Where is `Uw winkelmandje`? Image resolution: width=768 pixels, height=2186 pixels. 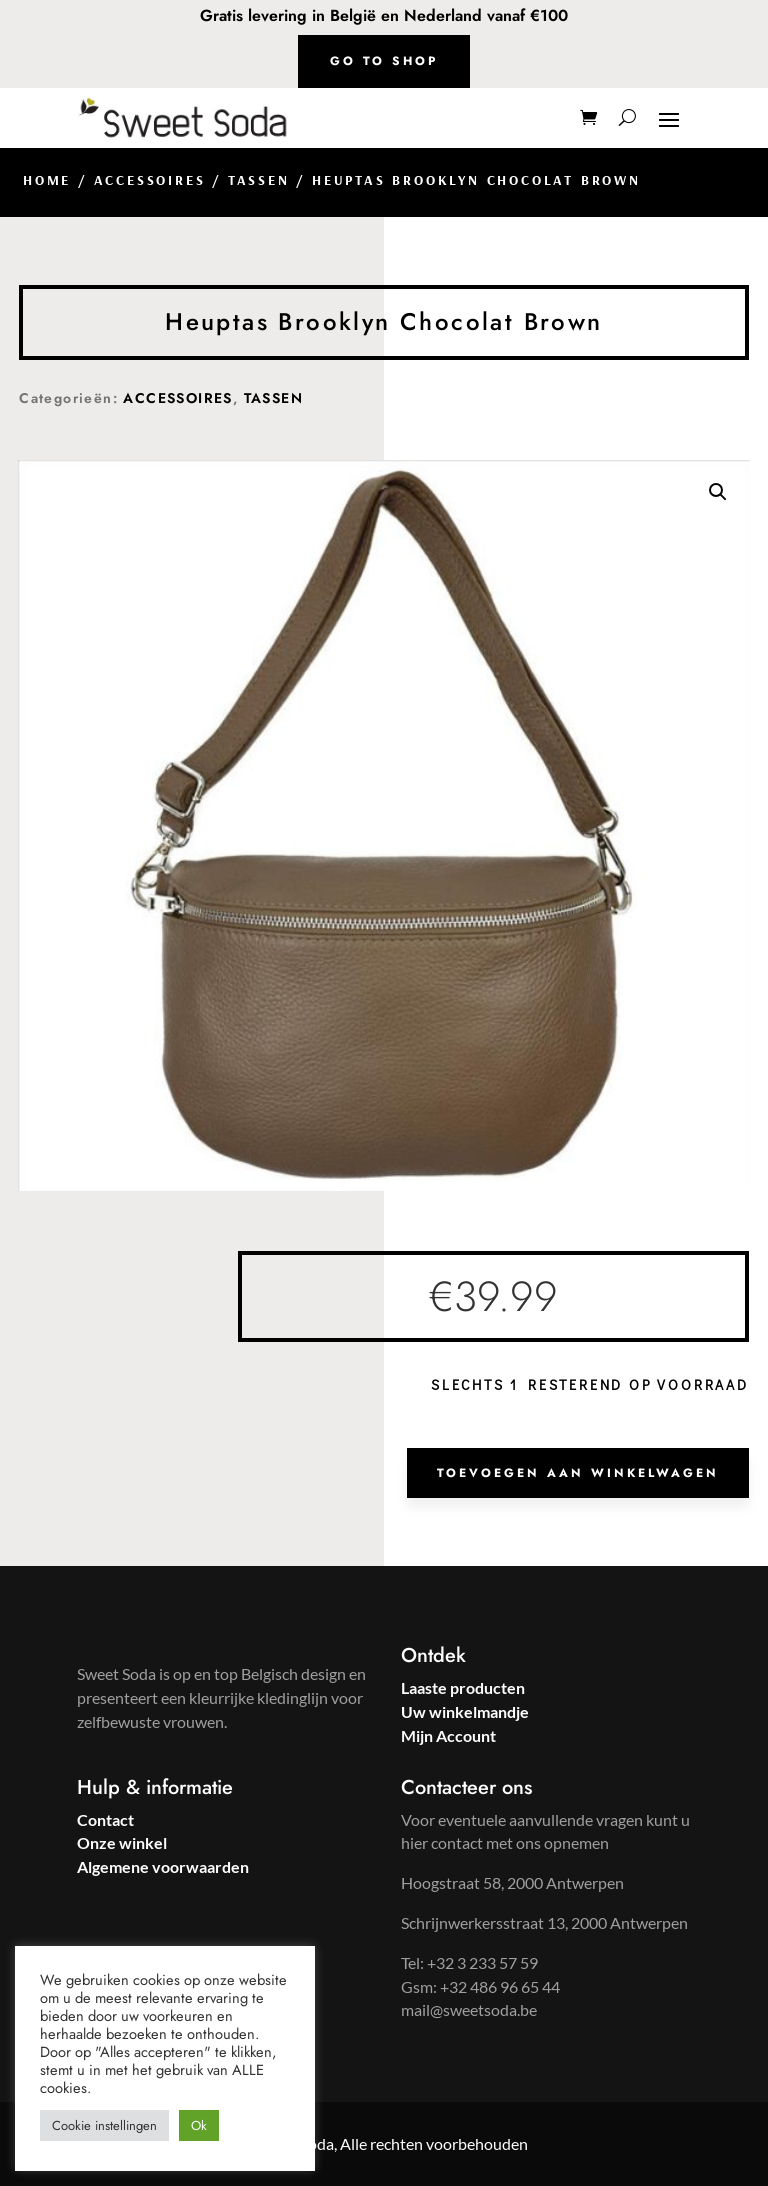 Uw winkelmandje is located at coordinates (465, 1711).